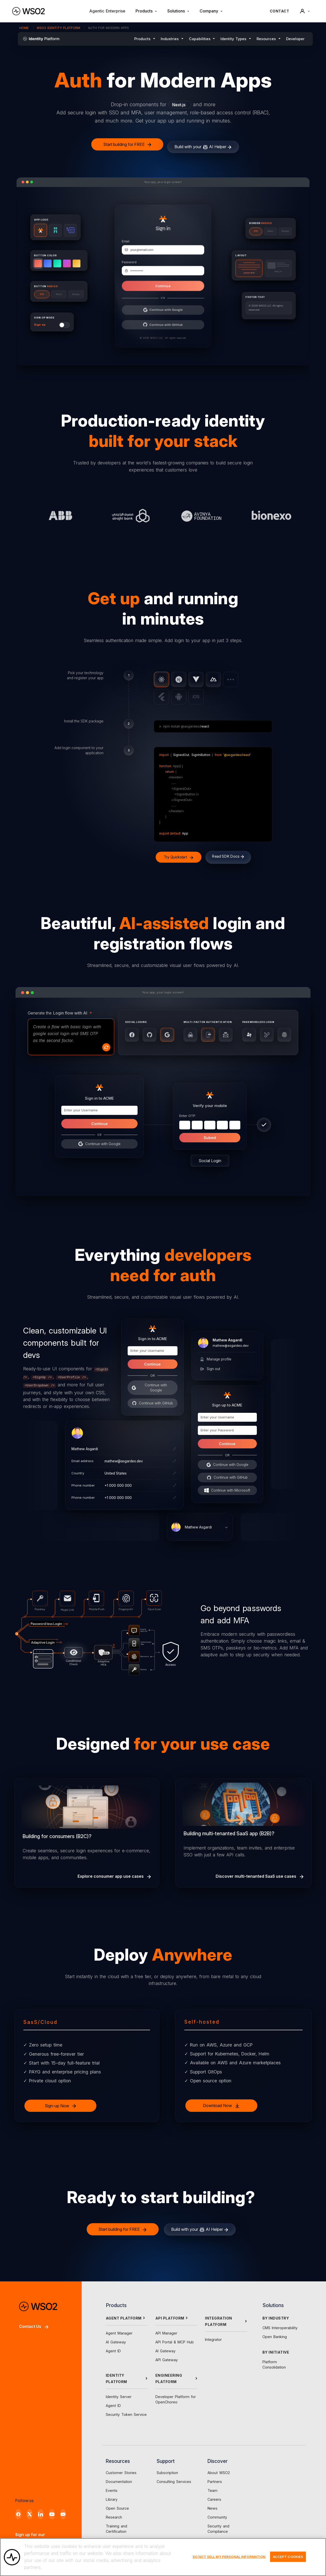 This screenshot has width=326, height=2576. Describe the element at coordinates (111, 2495) in the screenshot. I see `Library` at that location.